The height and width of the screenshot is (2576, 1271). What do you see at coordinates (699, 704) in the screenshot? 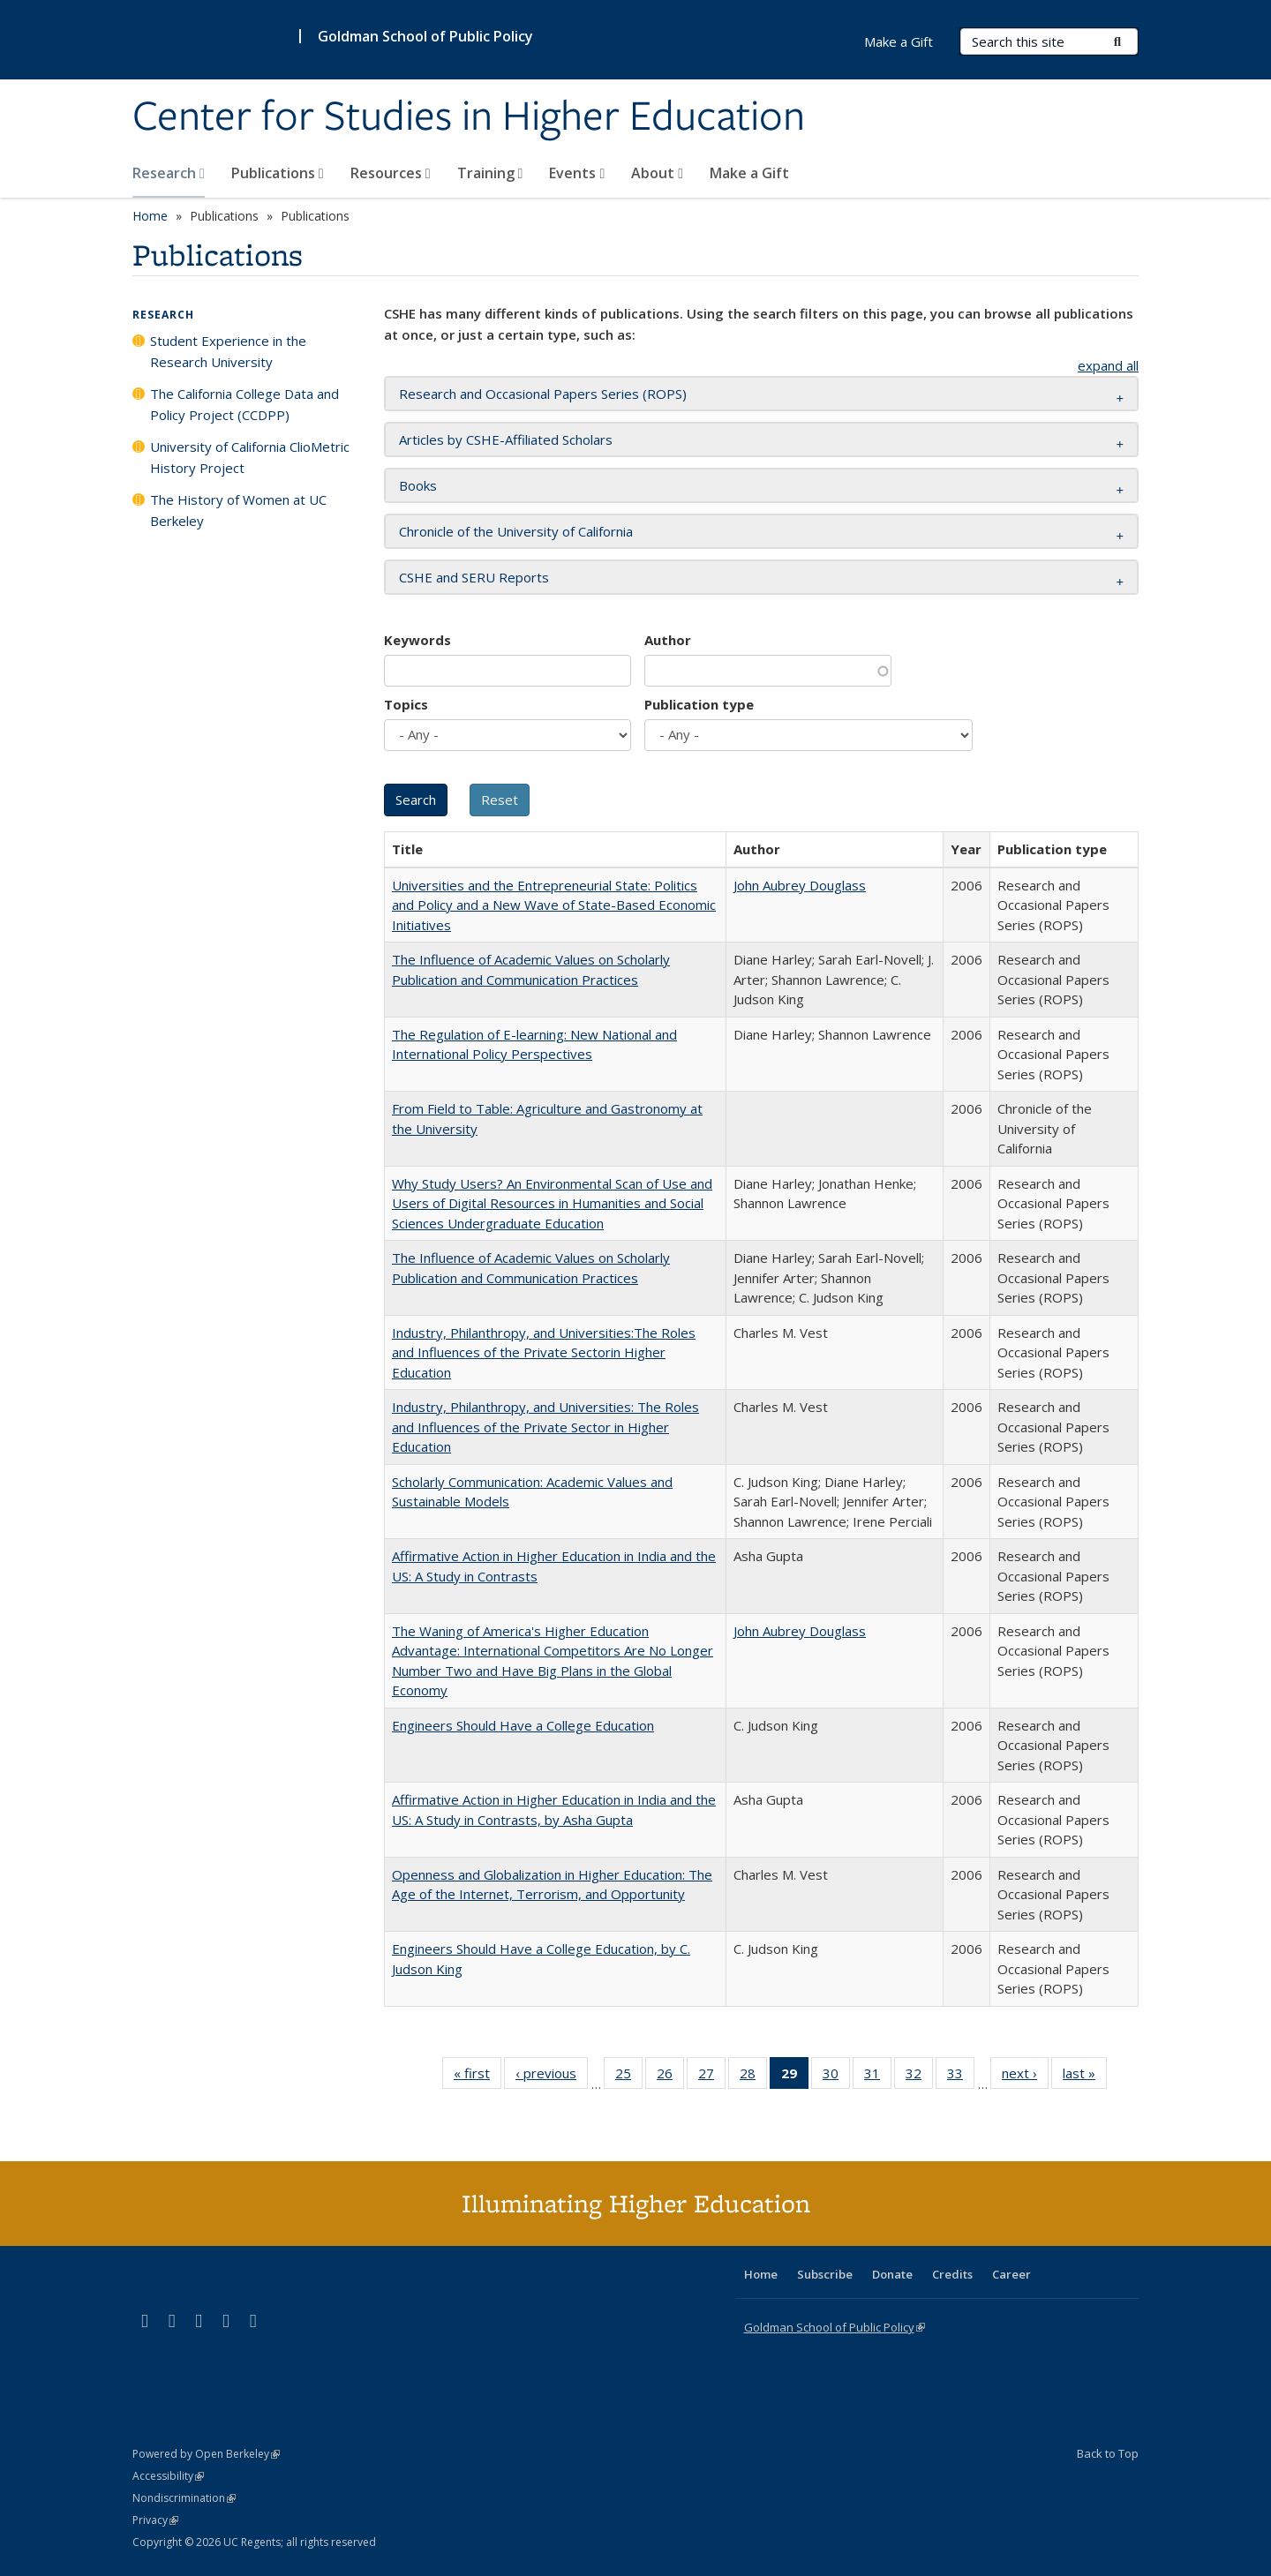
I see `Publication type` at bounding box center [699, 704].